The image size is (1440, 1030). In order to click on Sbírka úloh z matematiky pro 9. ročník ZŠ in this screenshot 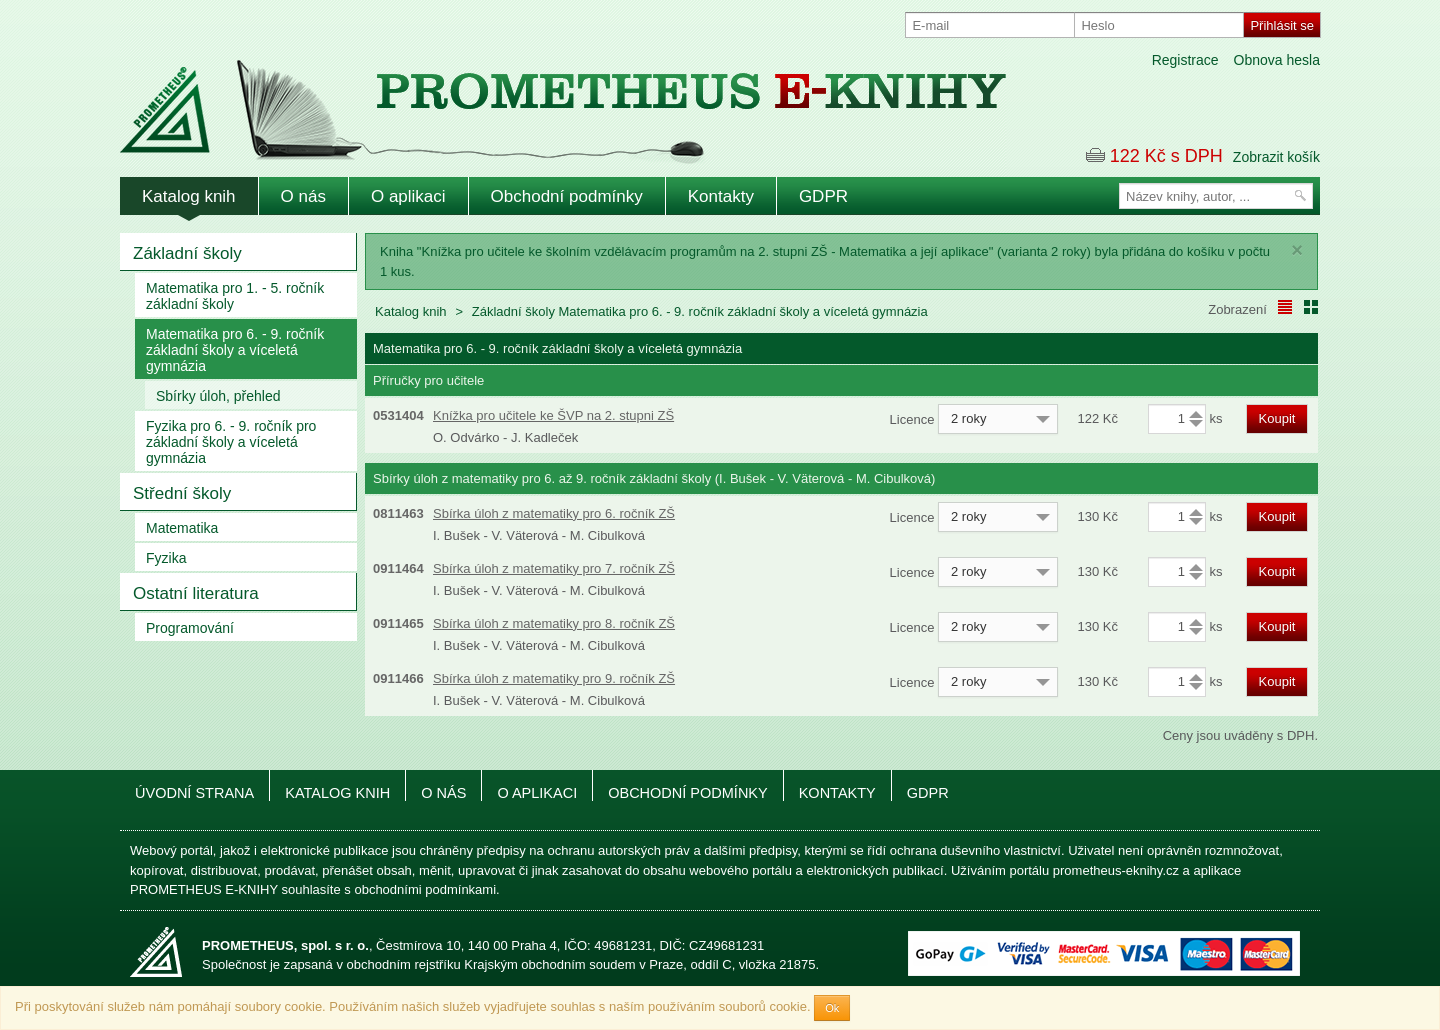, I will do `click(554, 678)`.